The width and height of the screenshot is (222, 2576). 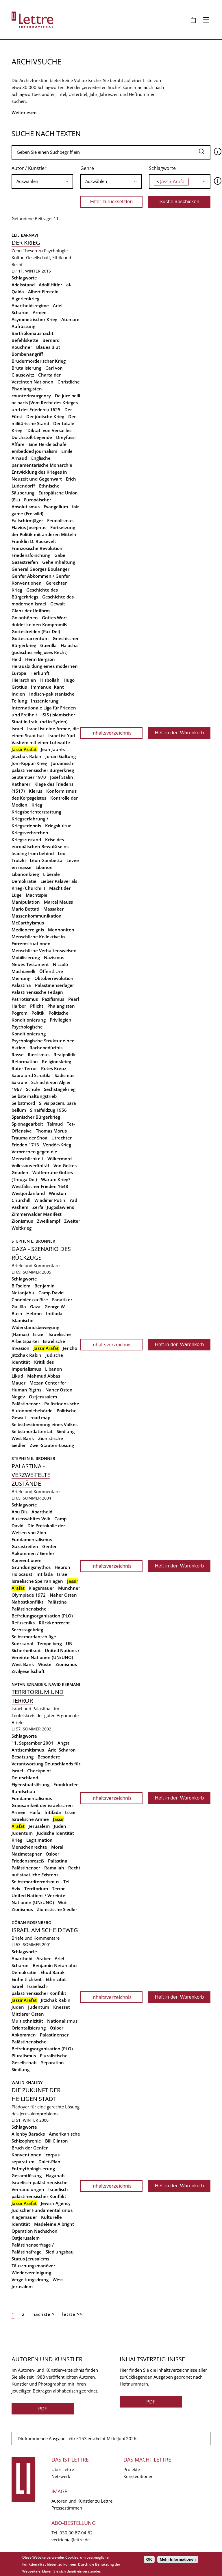 I want to click on Jericho, so click(x=70, y=1348).